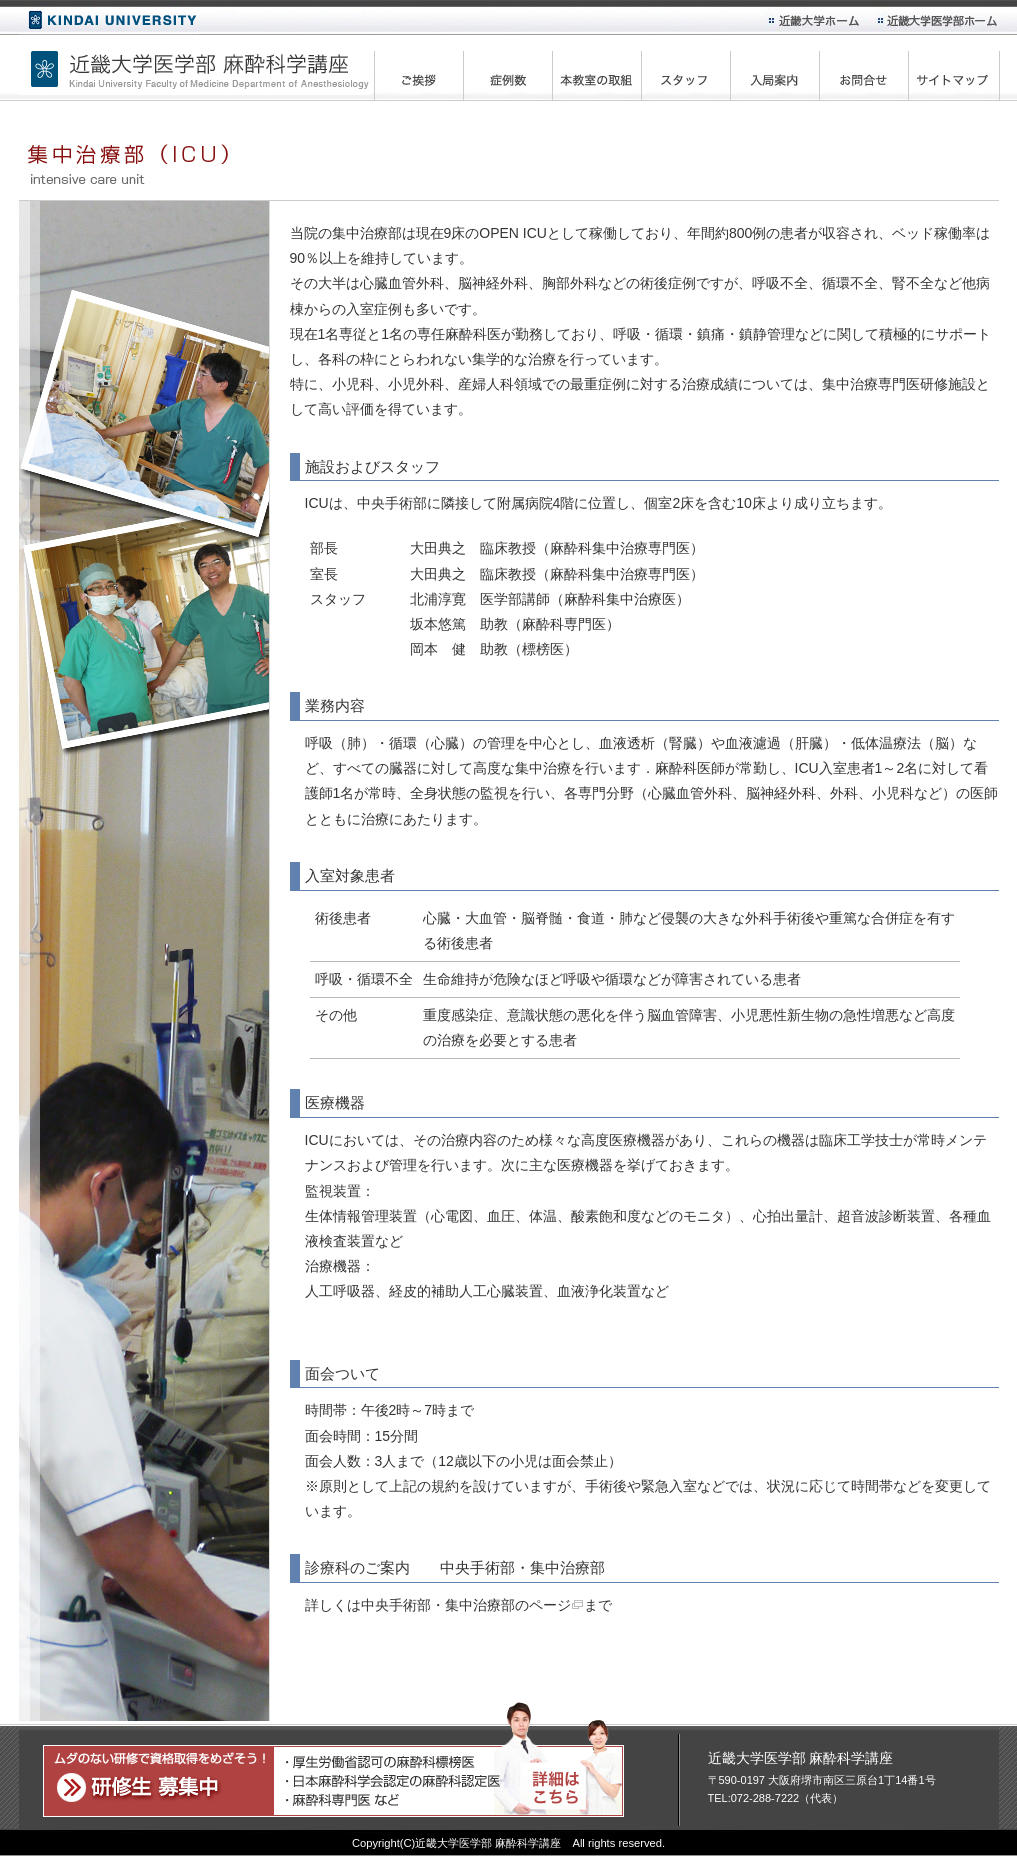 This screenshot has width=1017, height=1857. Describe the element at coordinates (693, 73) in the screenshot. I see `スタッフ` at that location.